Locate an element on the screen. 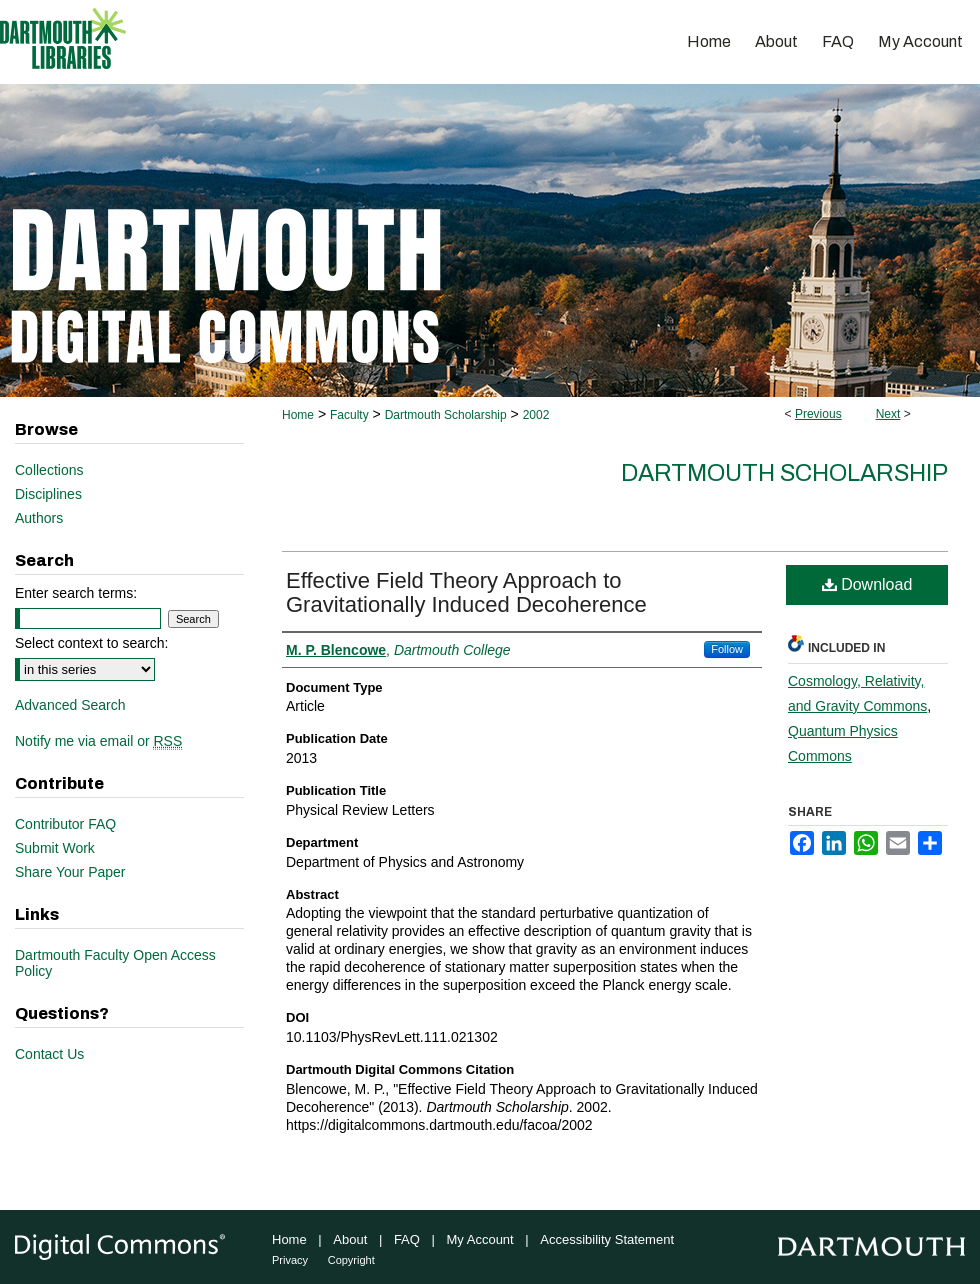 This screenshot has width=980, height=1284. Contact Us is located at coordinates (49, 1054).